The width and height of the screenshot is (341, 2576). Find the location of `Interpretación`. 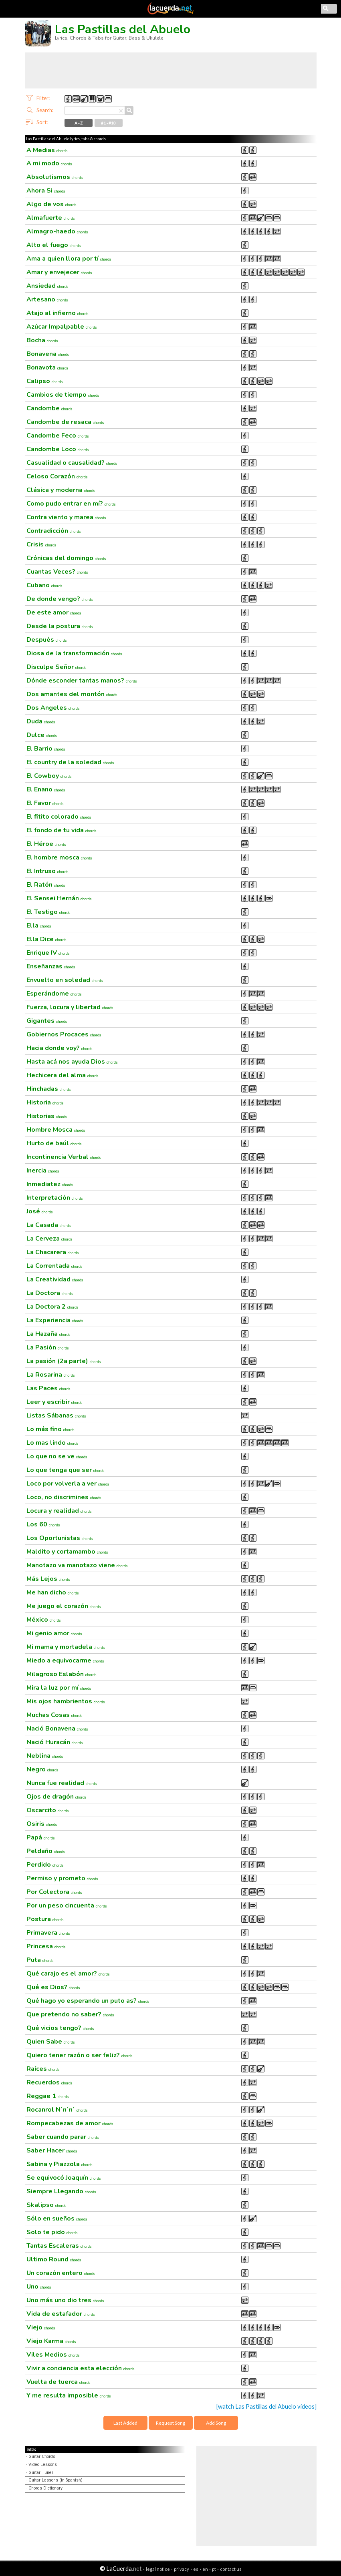

Interpretación is located at coordinates (54, 1197).